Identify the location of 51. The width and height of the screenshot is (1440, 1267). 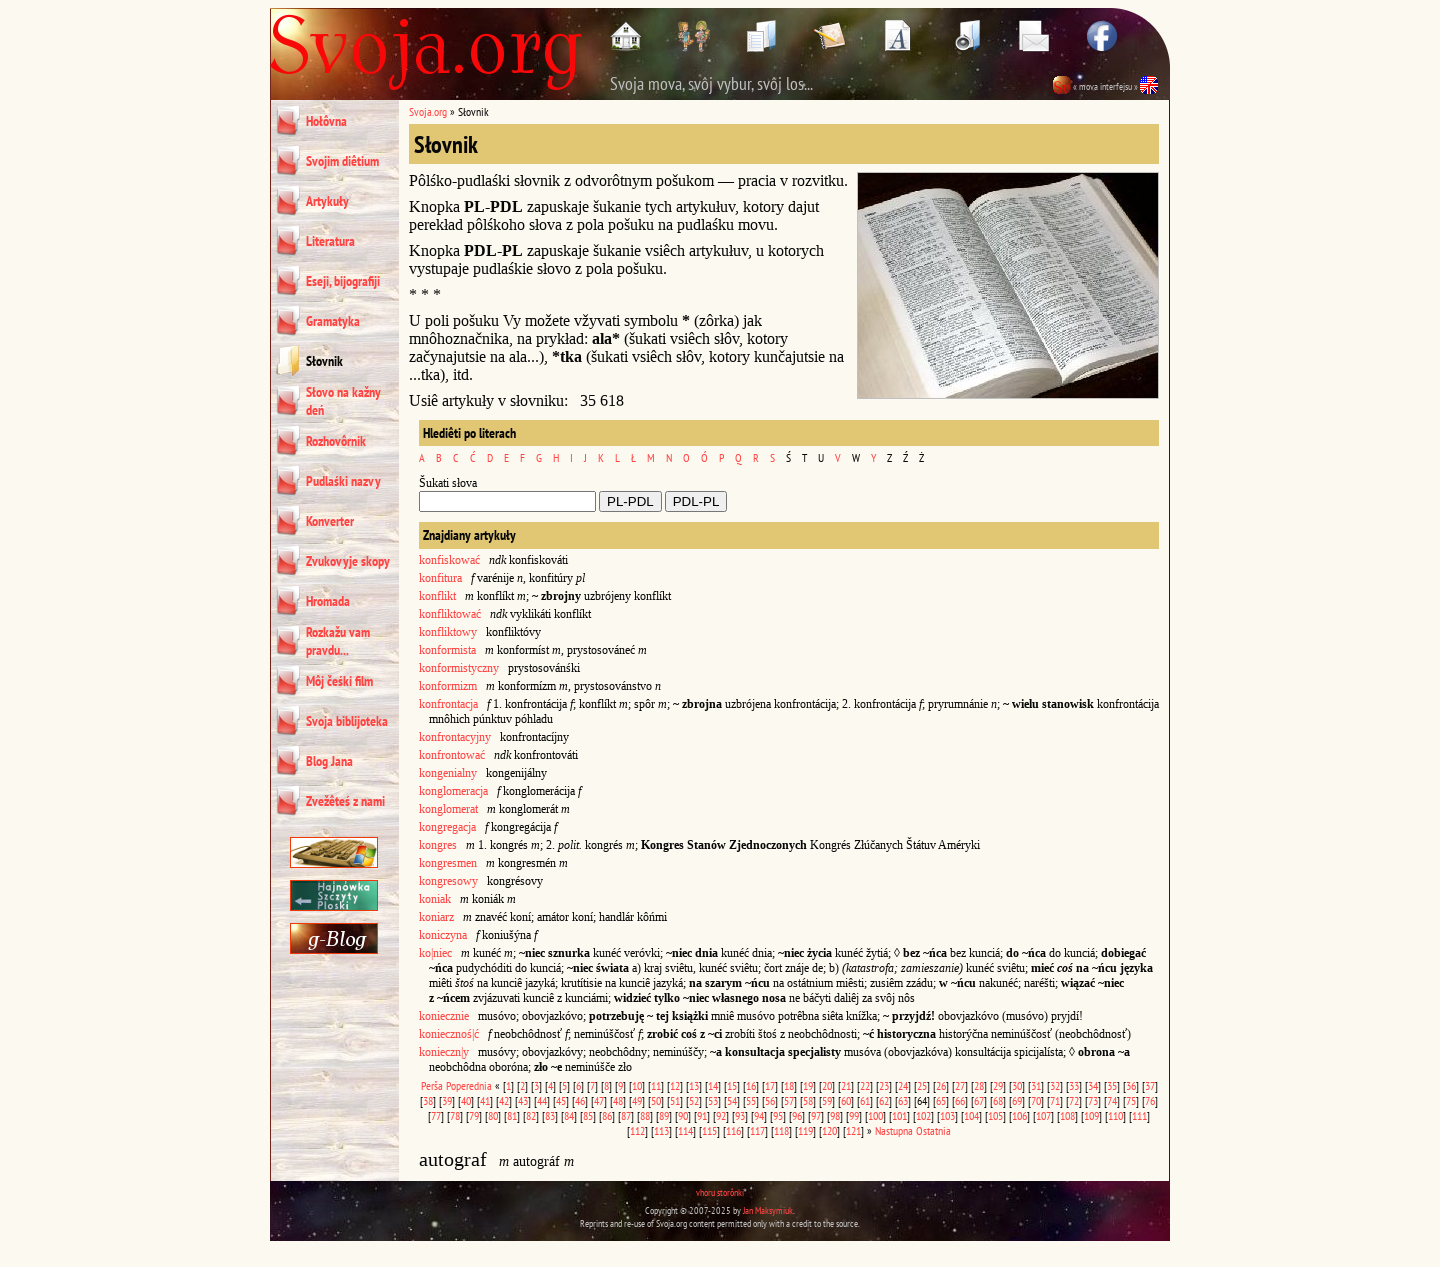
(675, 1100).